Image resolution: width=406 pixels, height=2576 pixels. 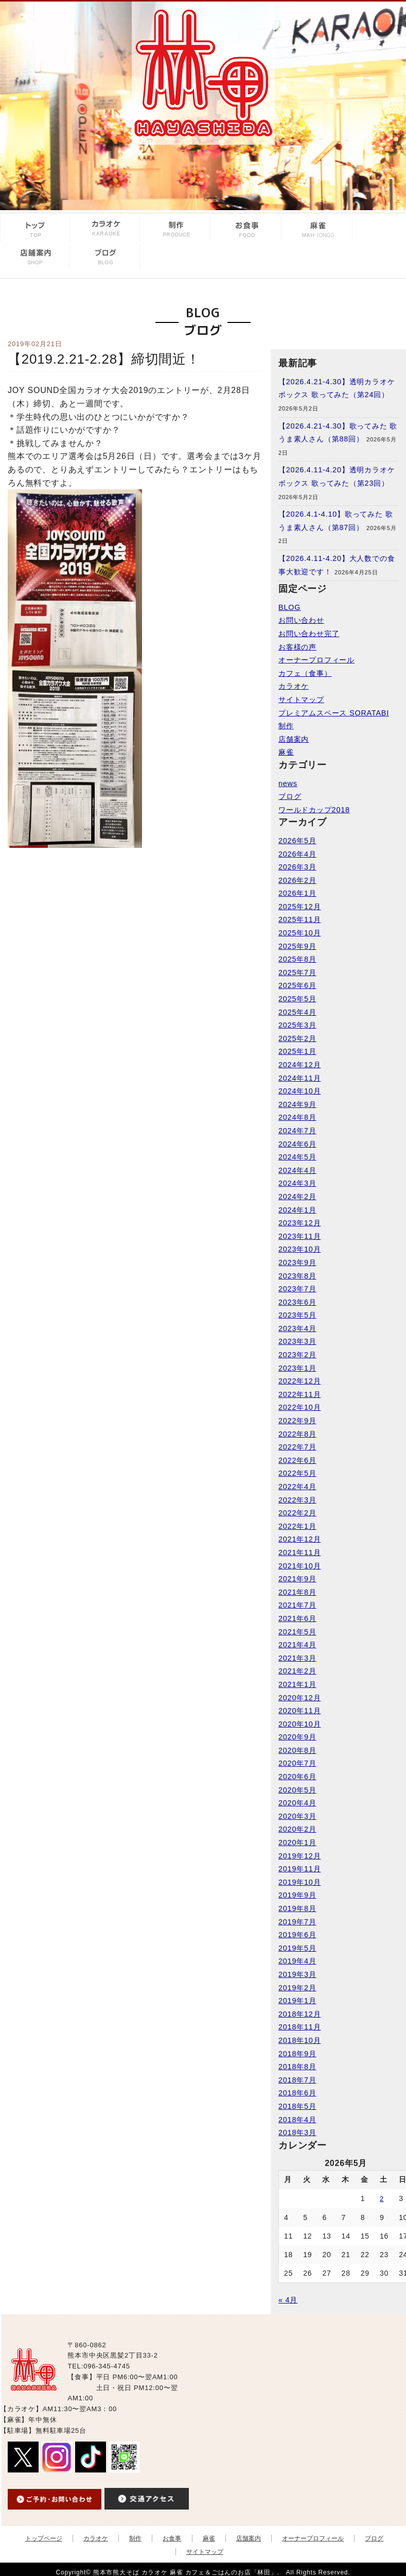 I want to click on 2025年5月, so click(x=297, y=999).